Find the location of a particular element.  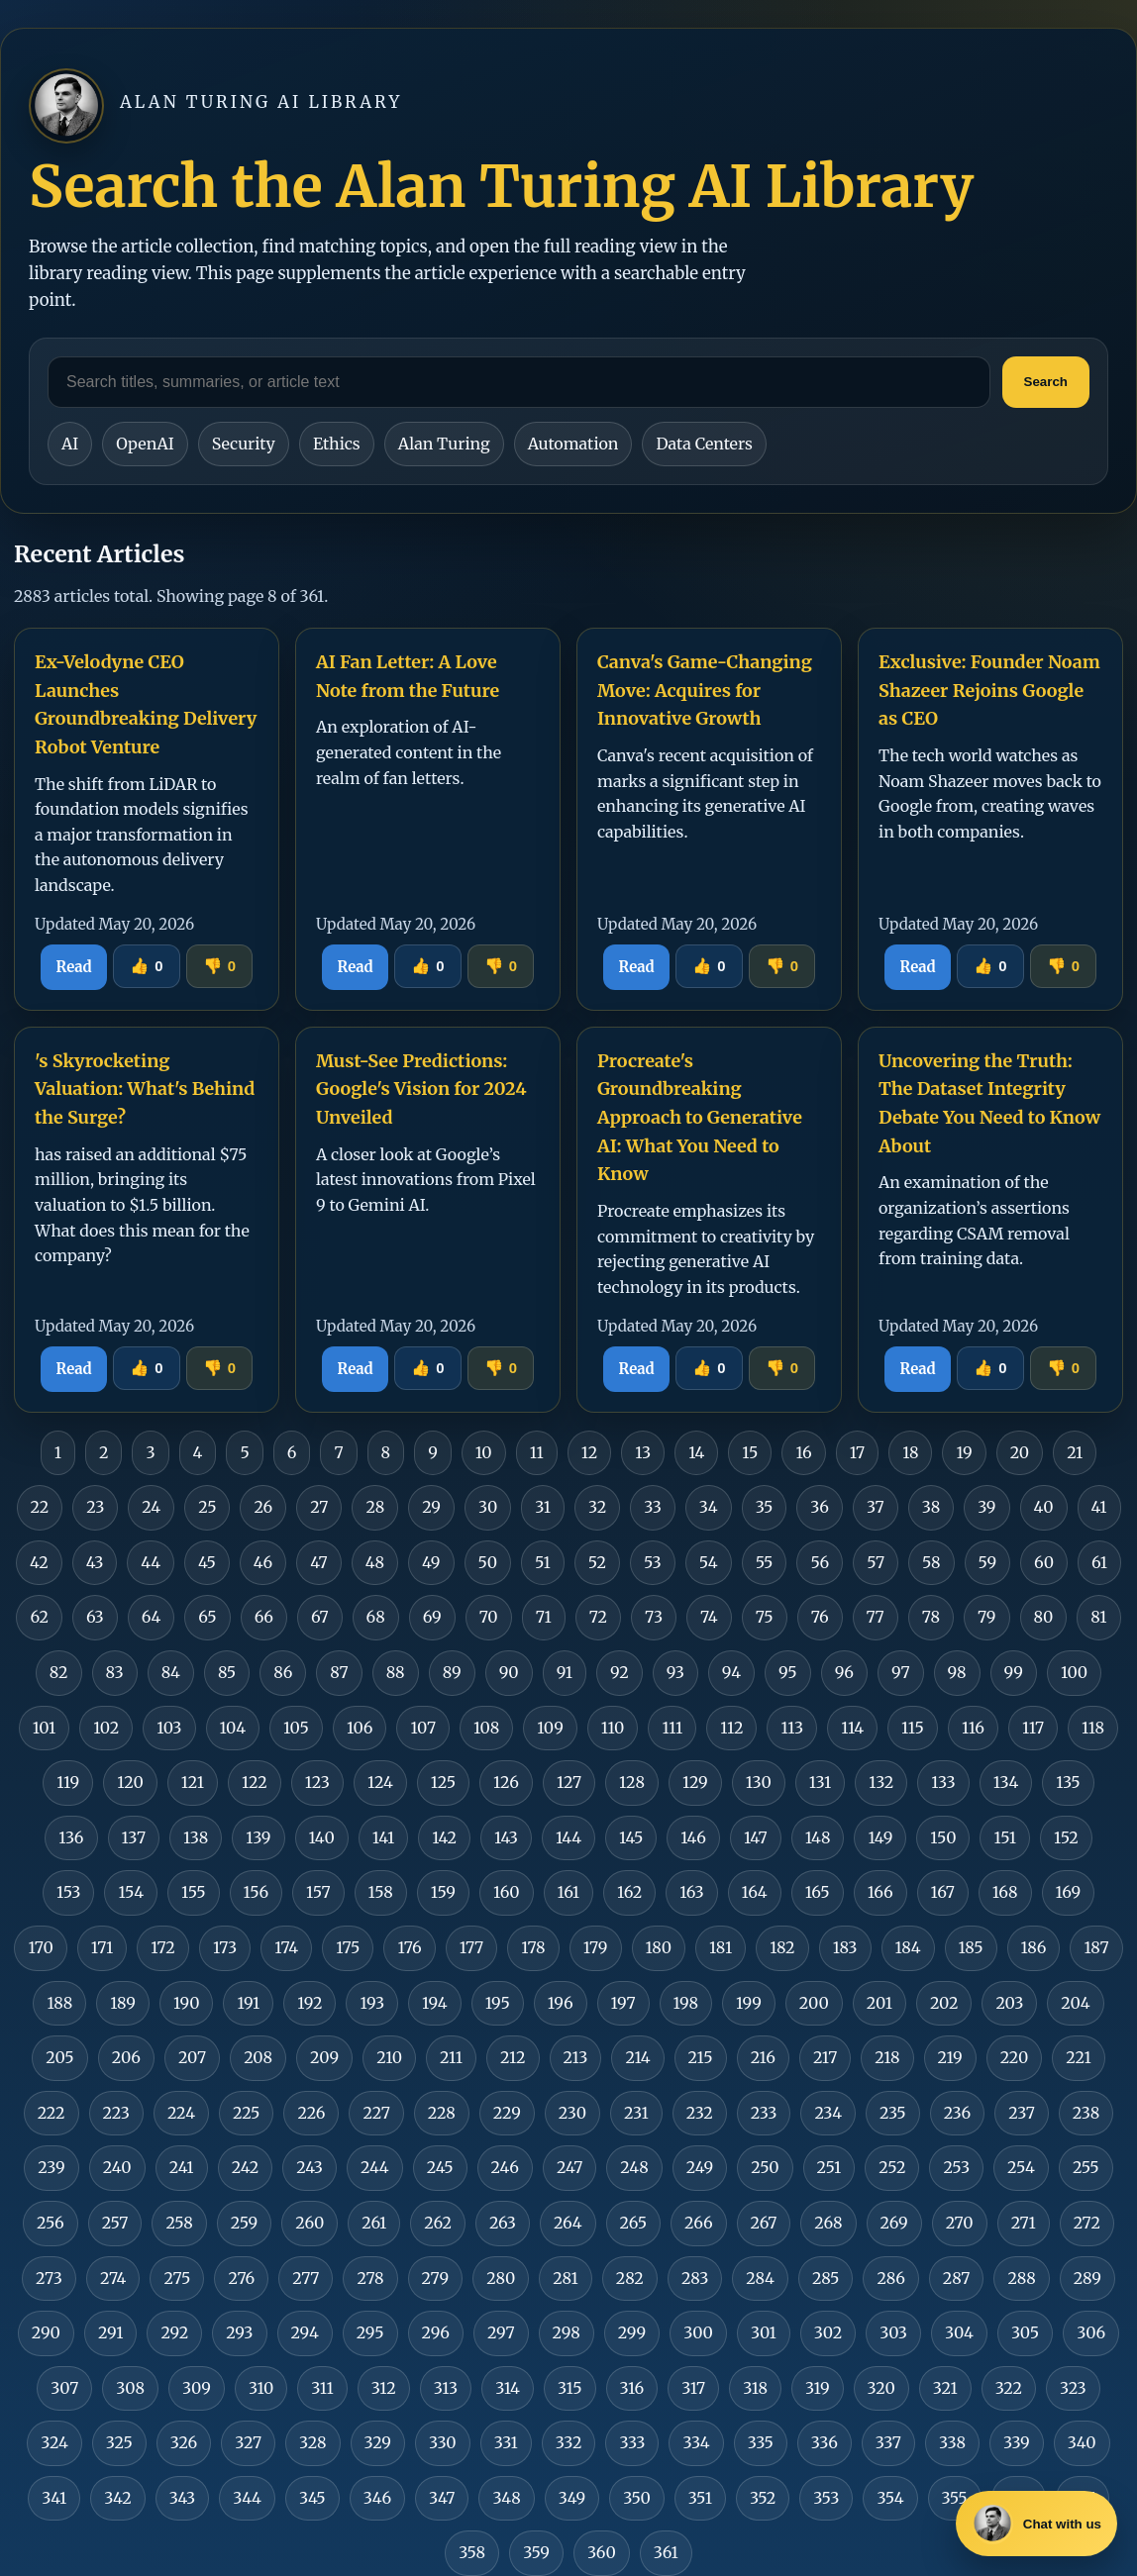

205 is located at coordinates (60, 2057).